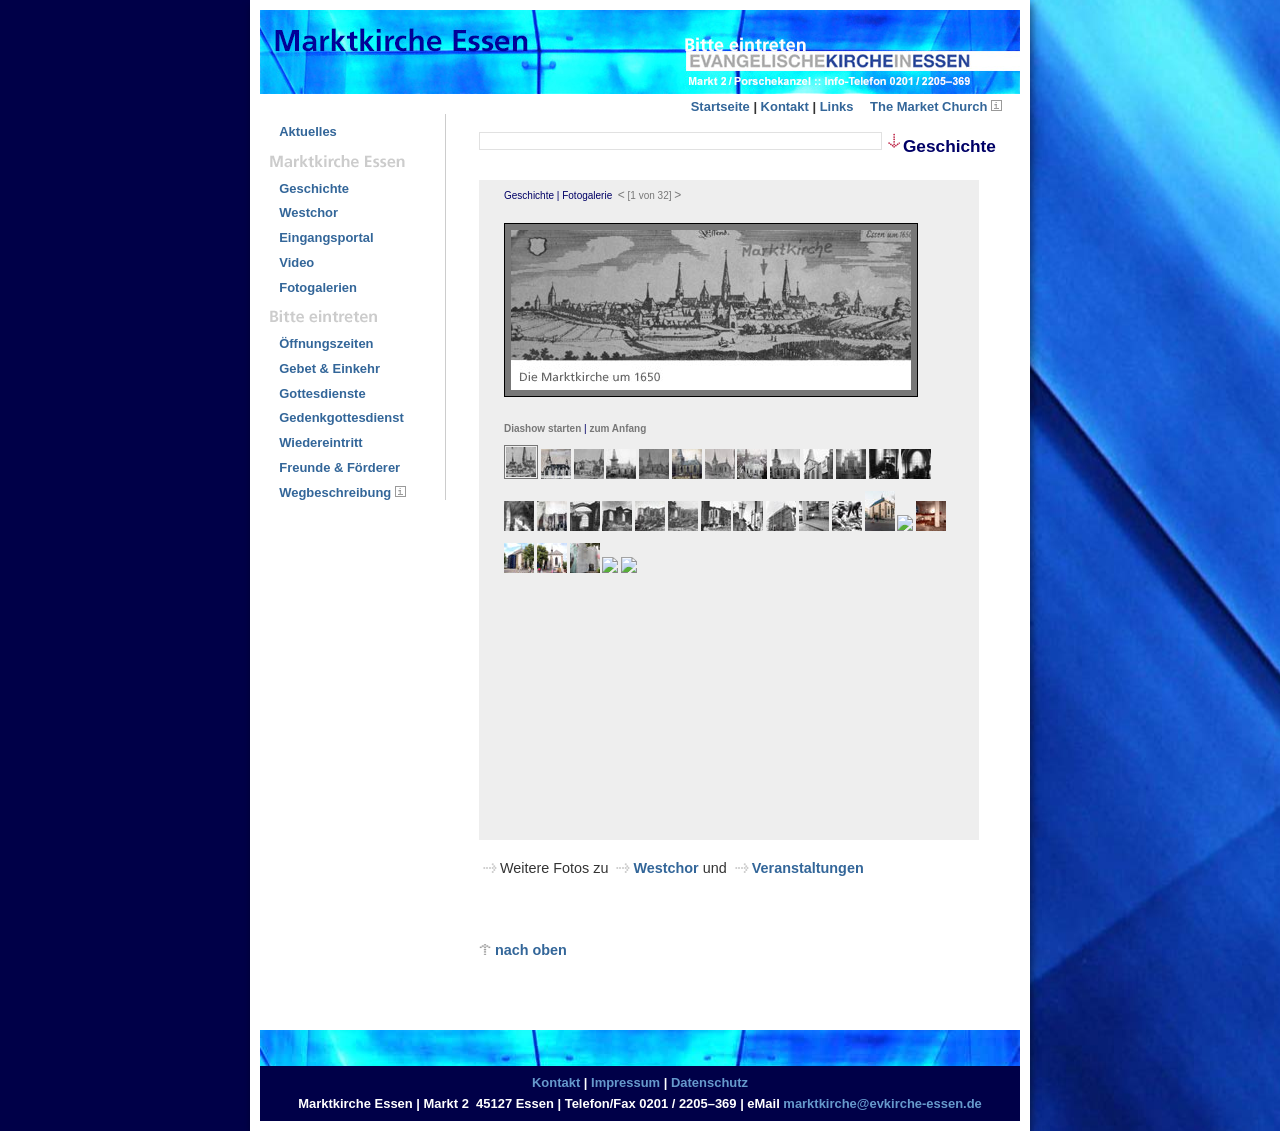 The width and height of the screenshot is (1280, 1131). I want to click on Veranstaltungen, so click(808, 868).